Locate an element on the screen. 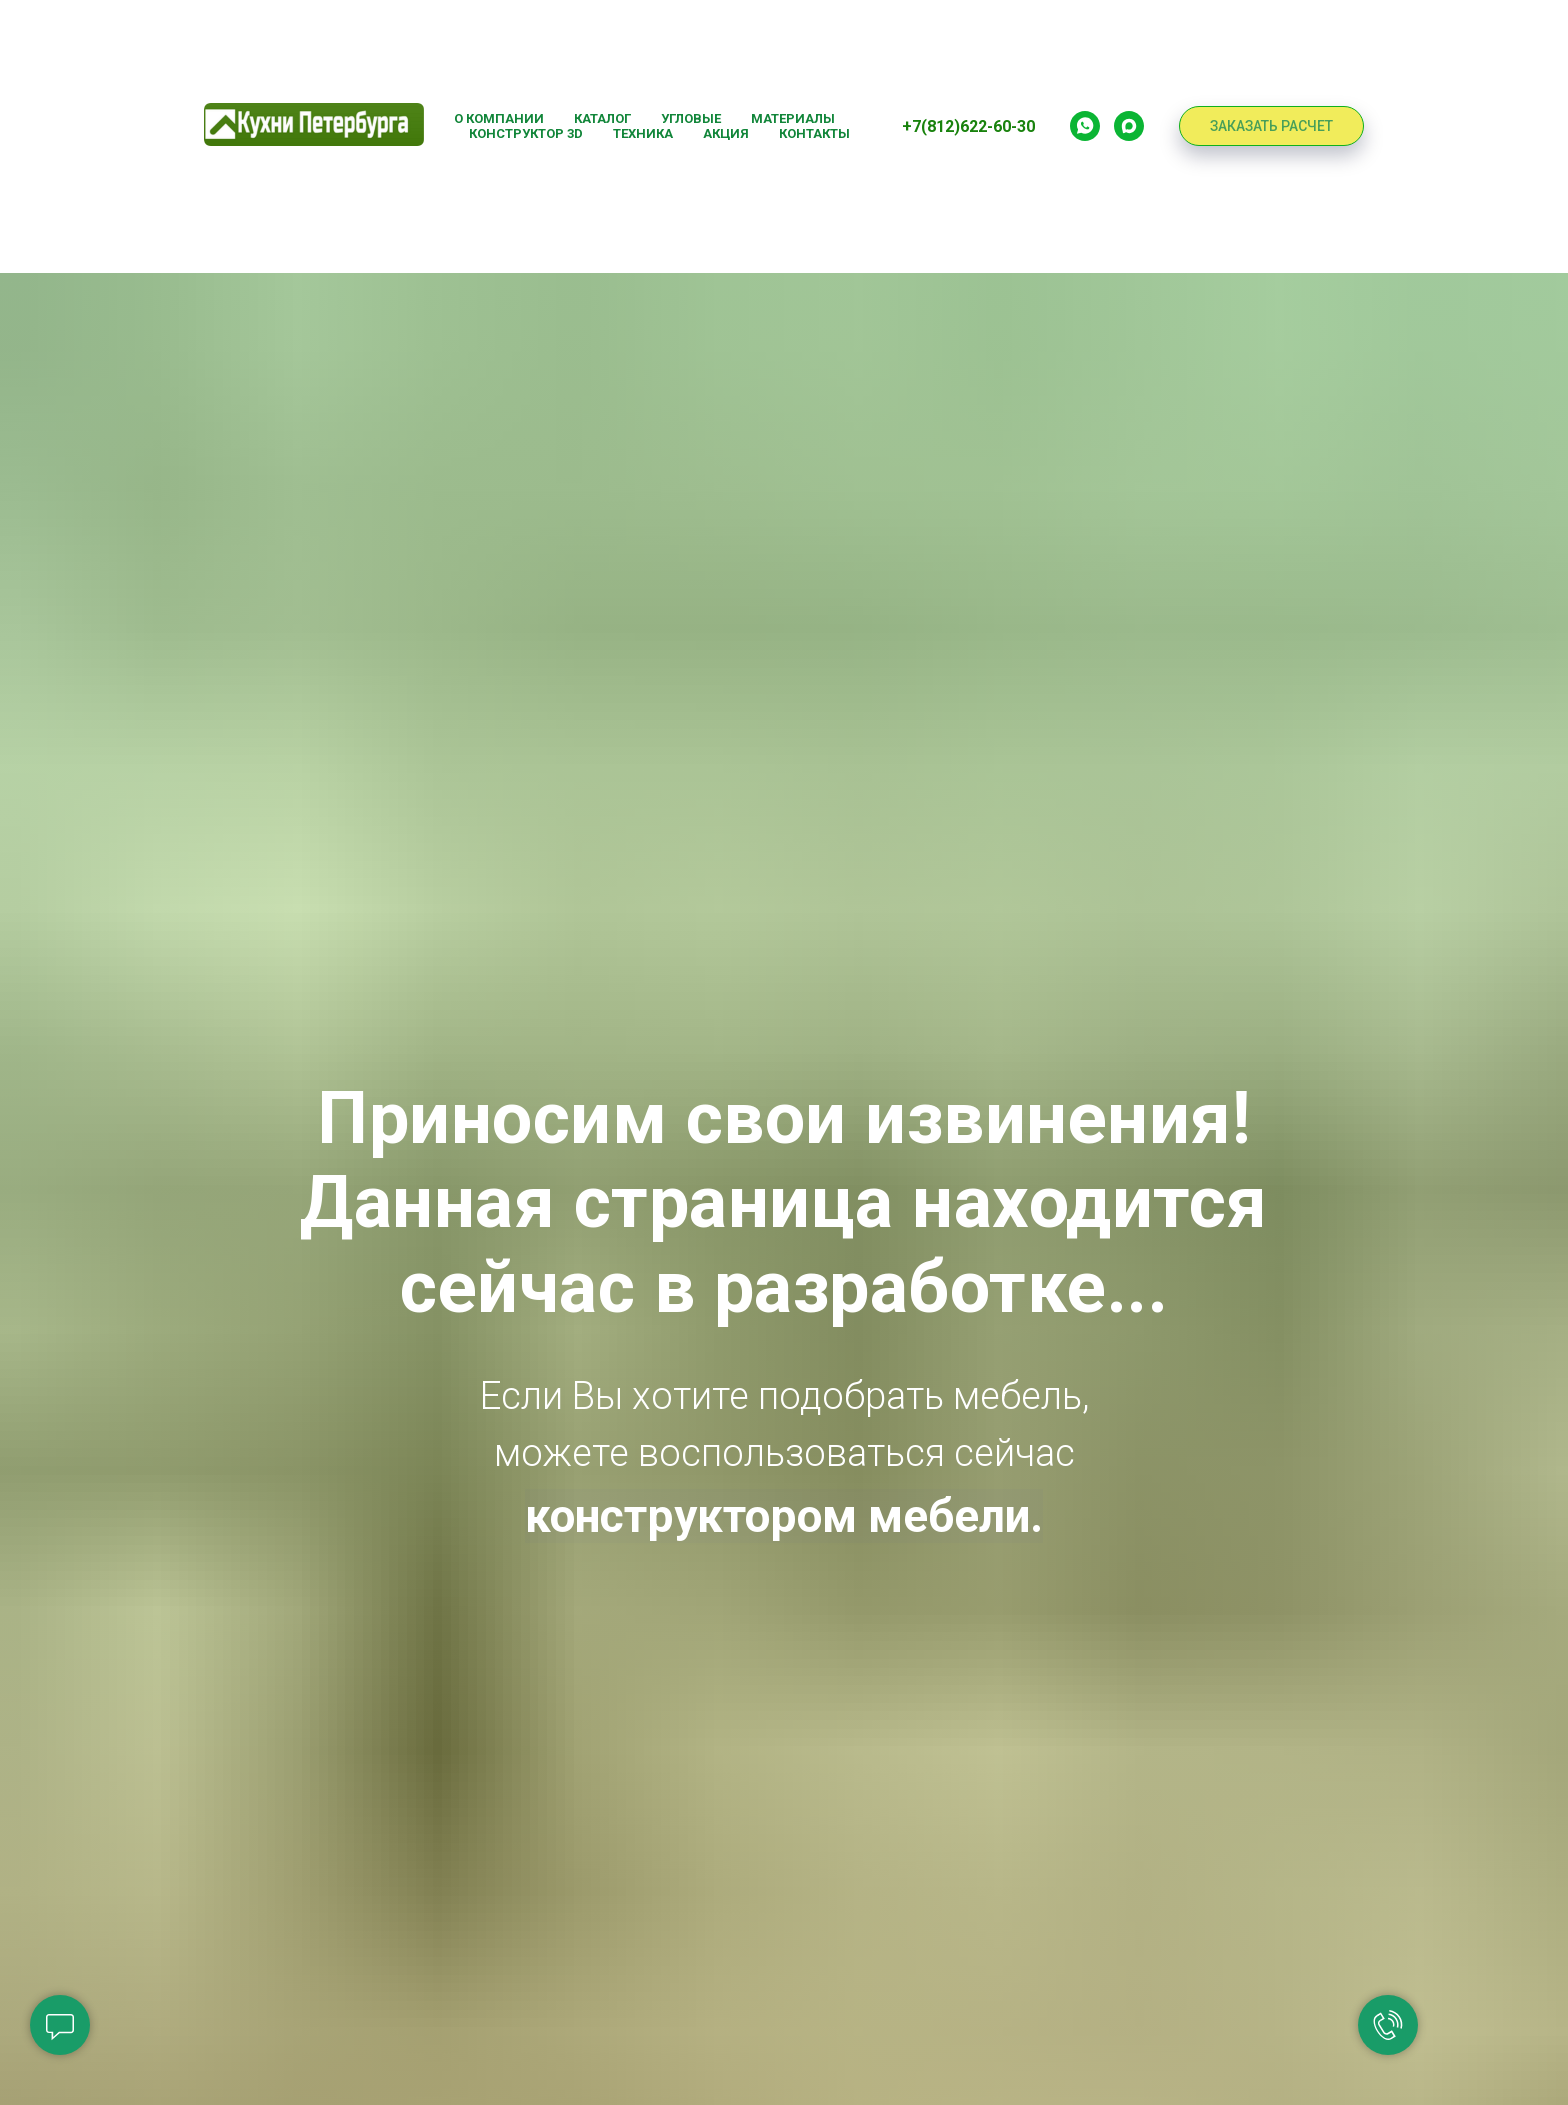  [Whatsapp] is located at coordinates (1085, 126).